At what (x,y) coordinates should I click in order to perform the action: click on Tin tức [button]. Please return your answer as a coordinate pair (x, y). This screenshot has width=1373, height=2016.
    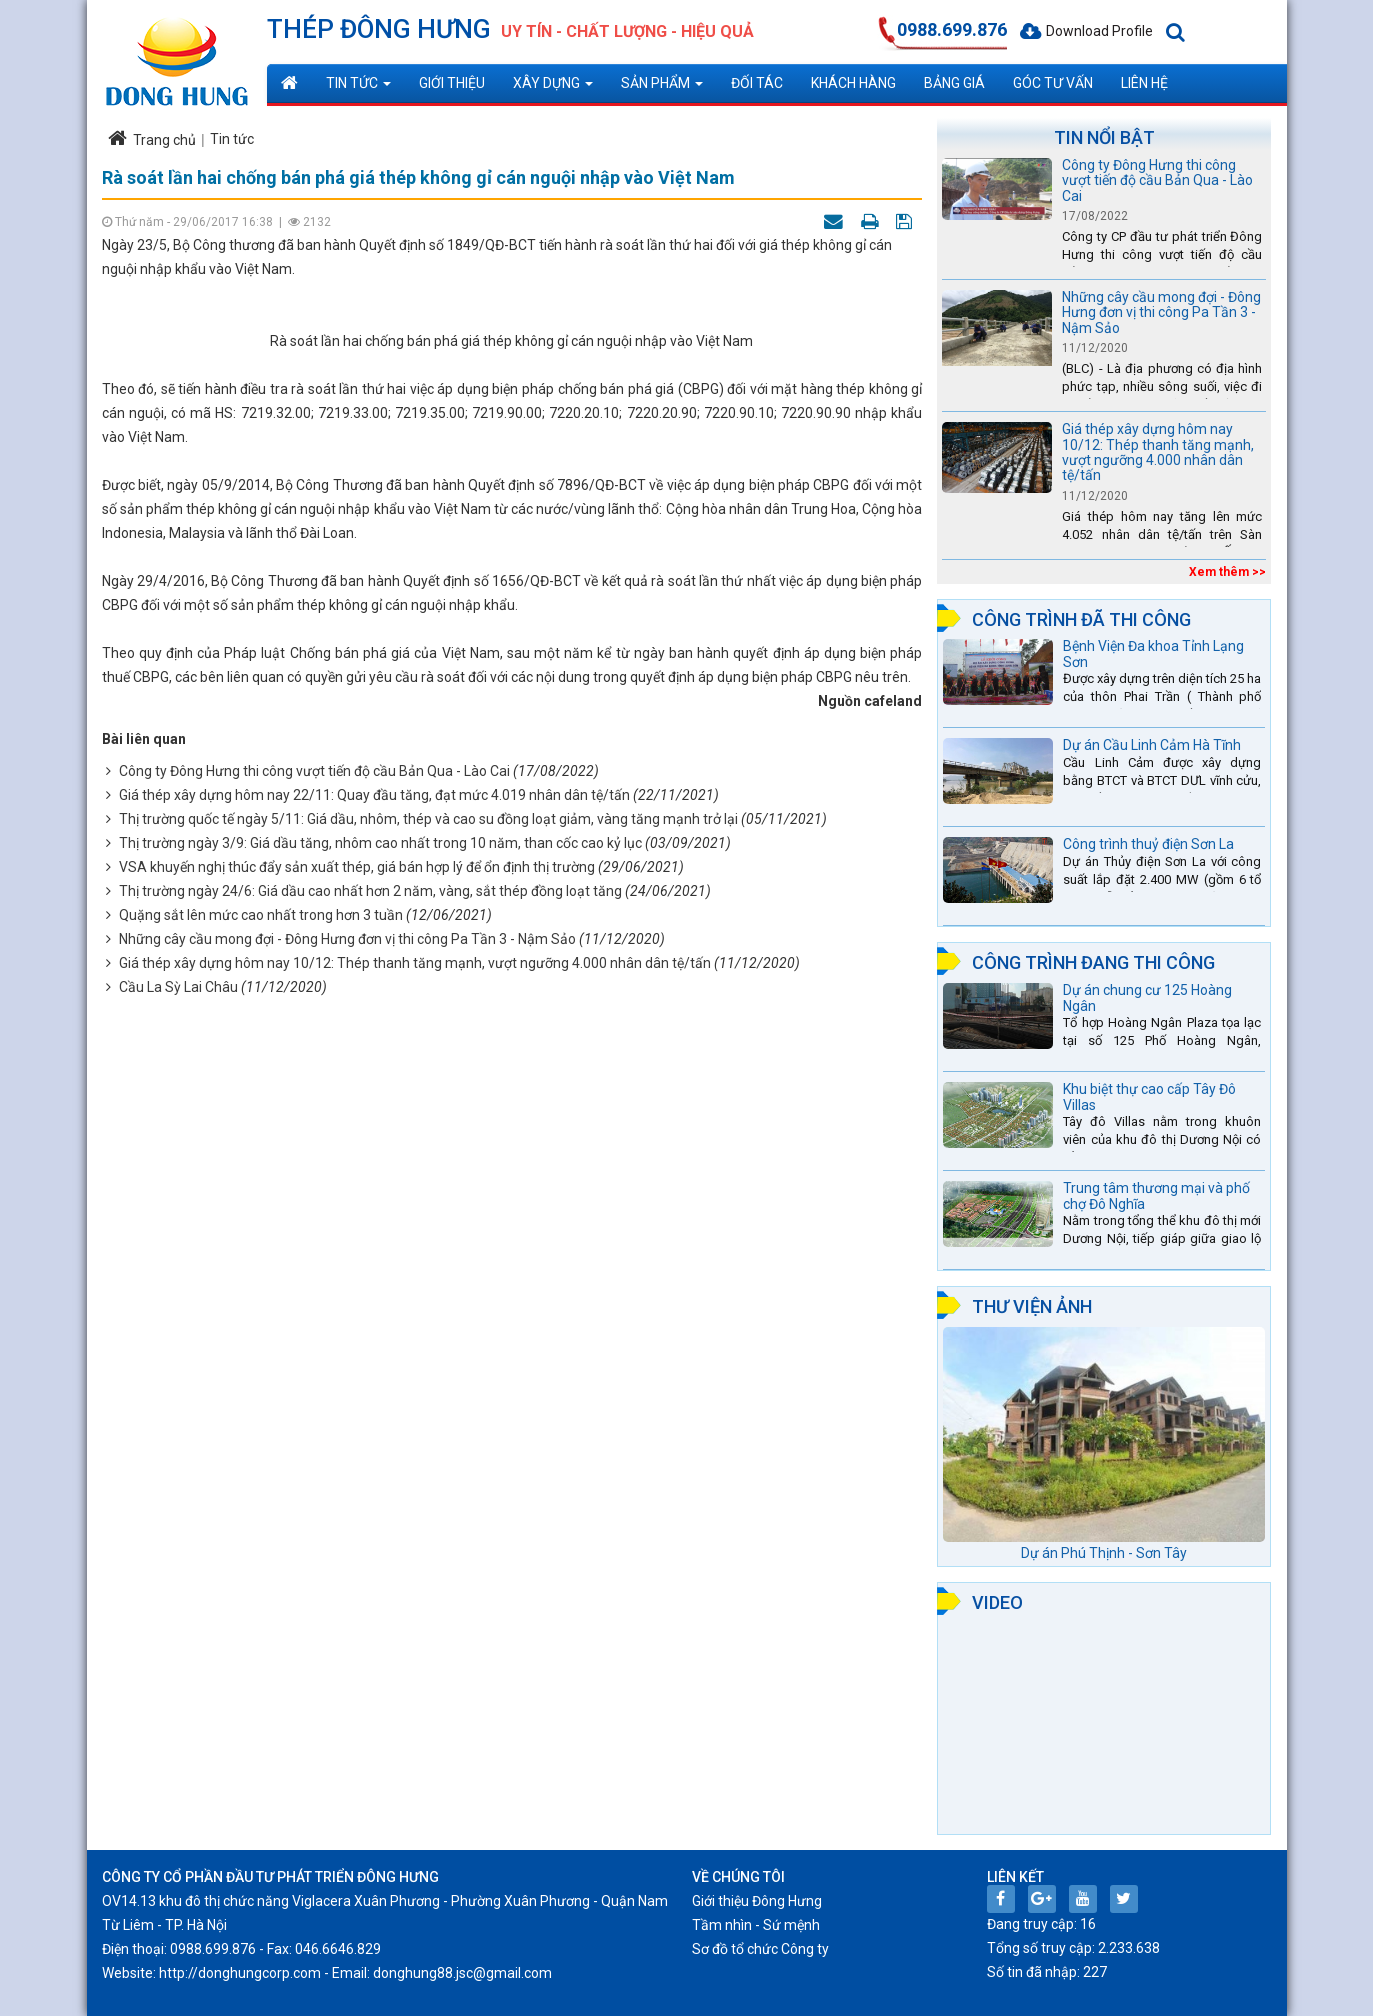
    Looking at the image, I should click on (358, 88).